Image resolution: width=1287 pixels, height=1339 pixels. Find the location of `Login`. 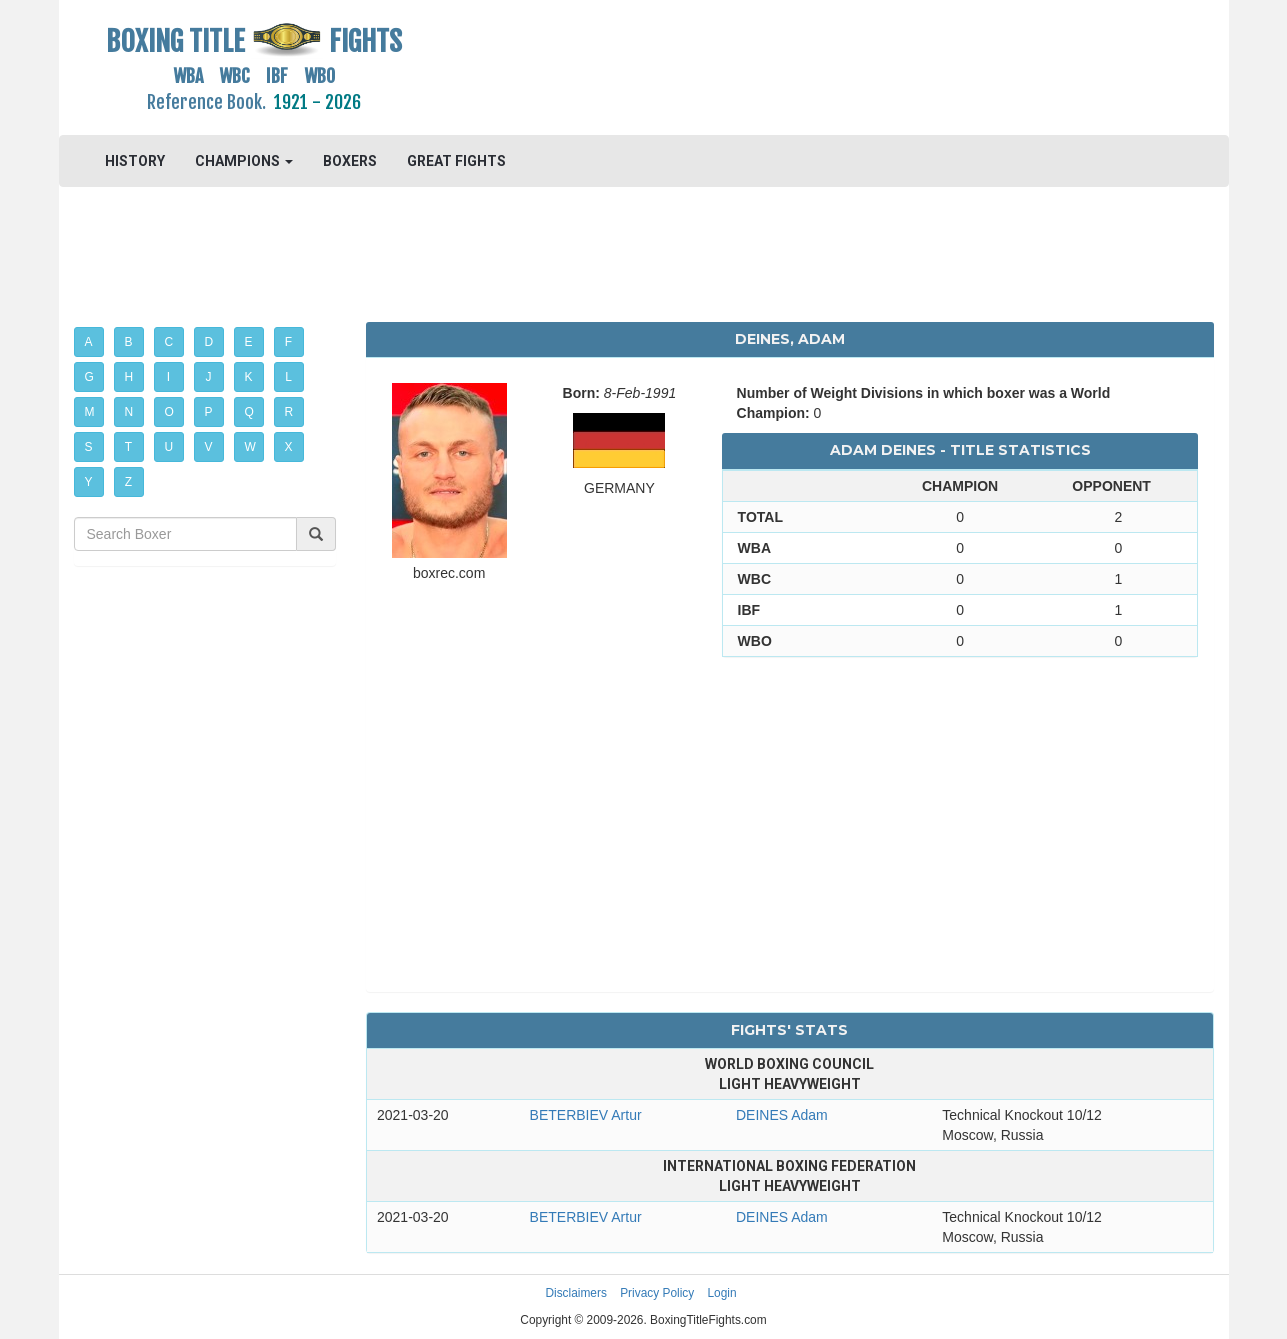

Login is located at coordinates (722, 1293).